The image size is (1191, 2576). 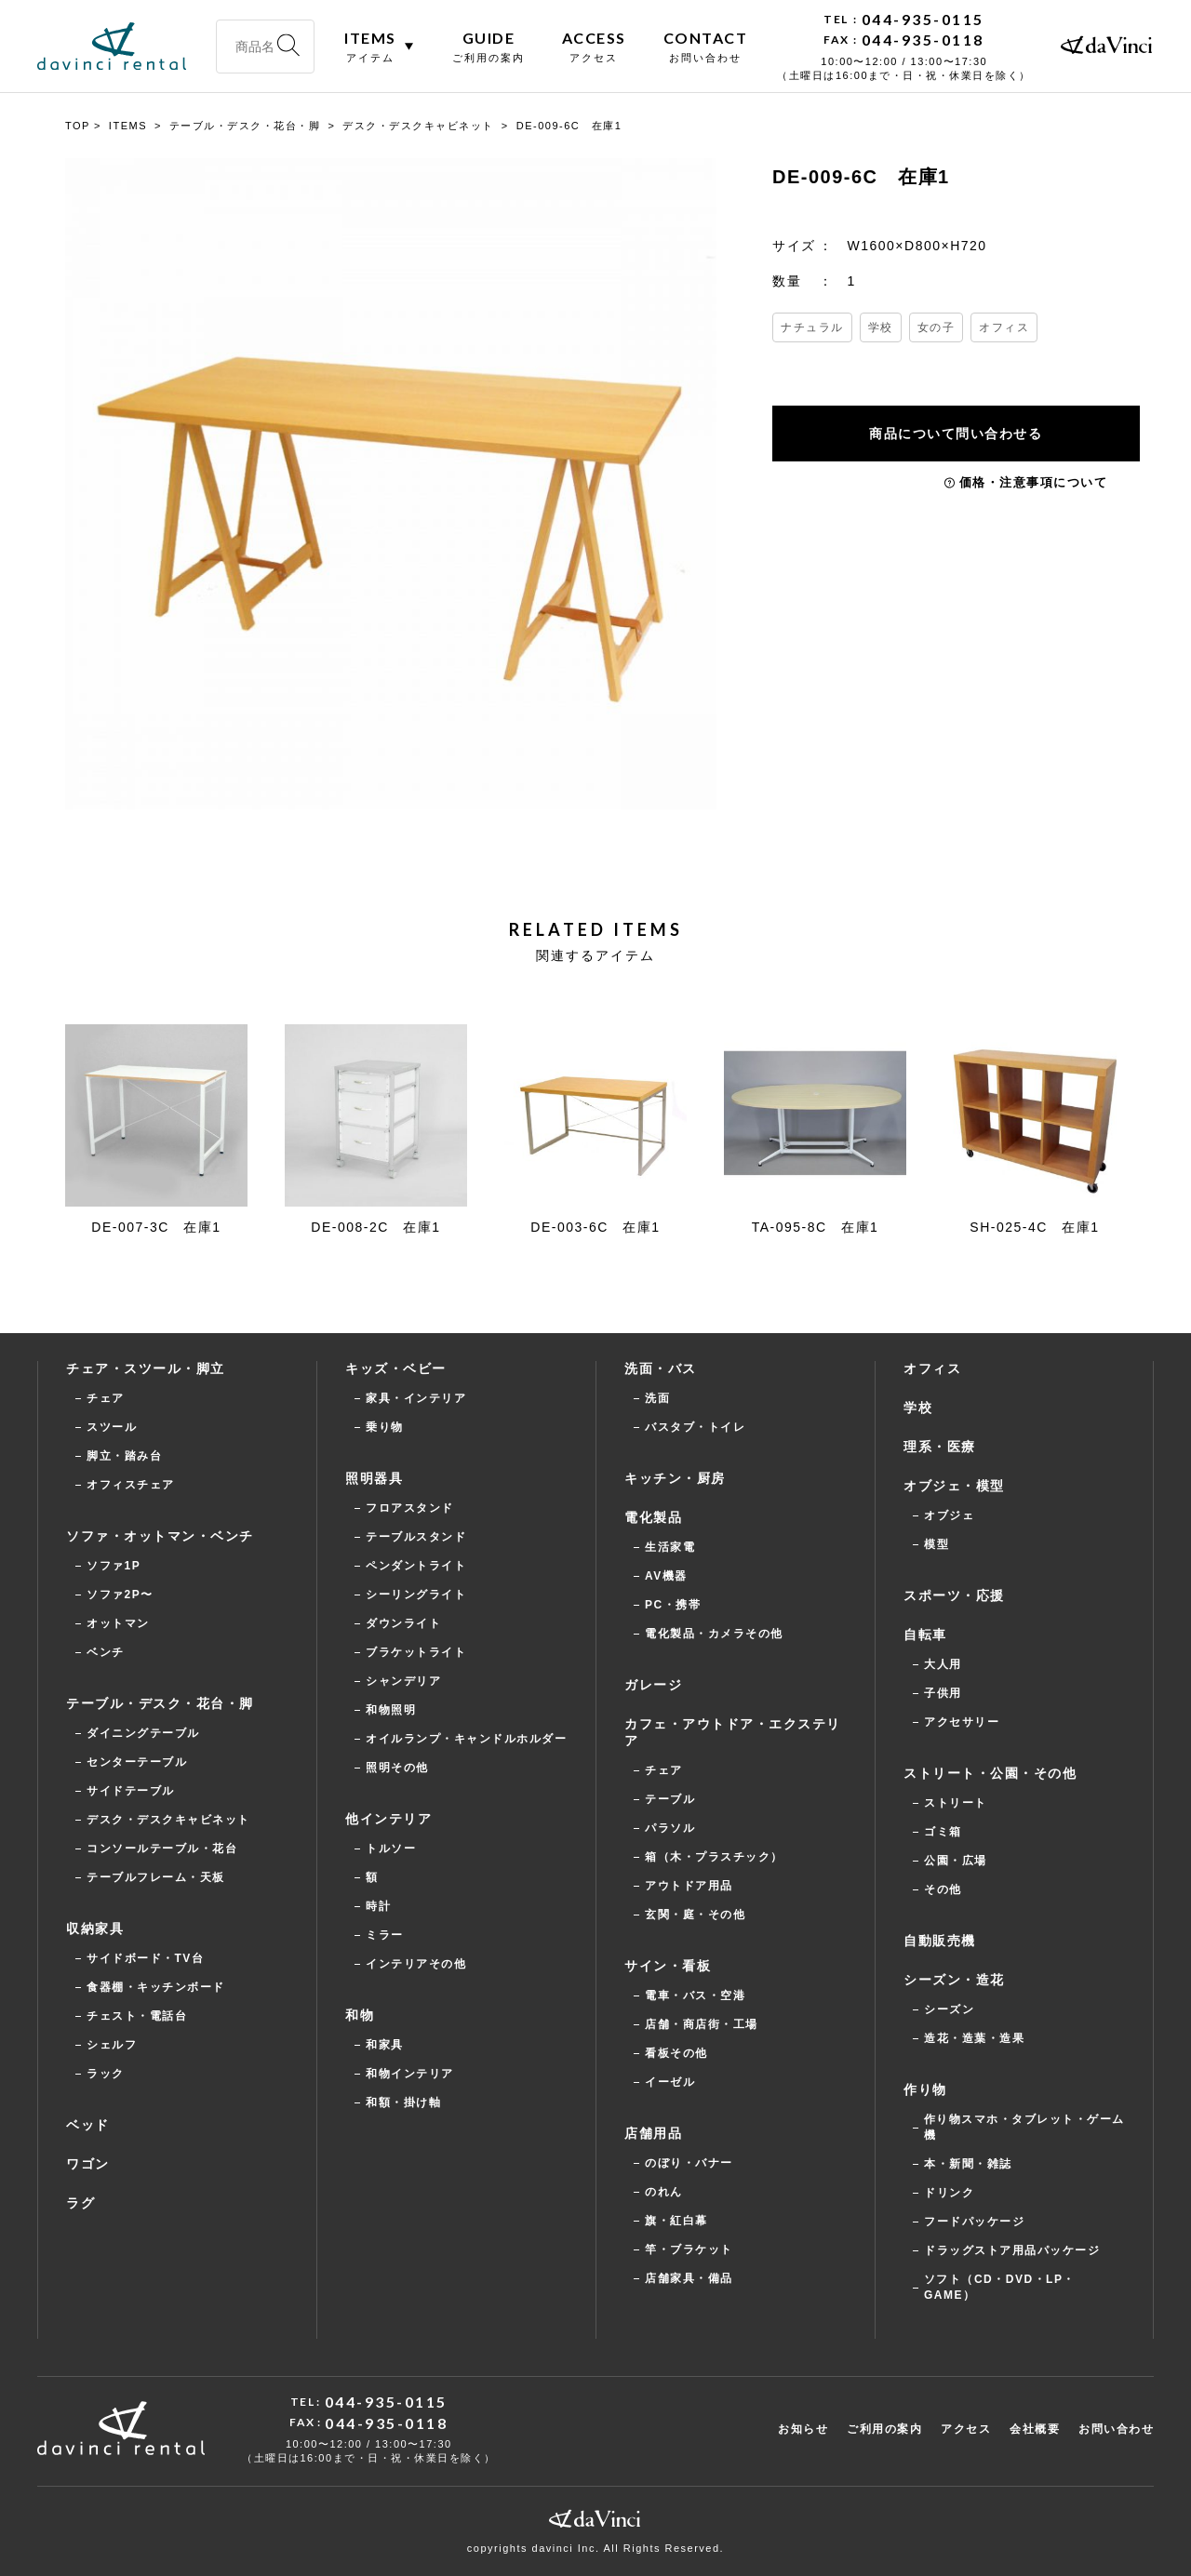 What do you see at coordinates (943, 1693) in the screenshot?
I see `子供用` at bounding box center [943, 1693].